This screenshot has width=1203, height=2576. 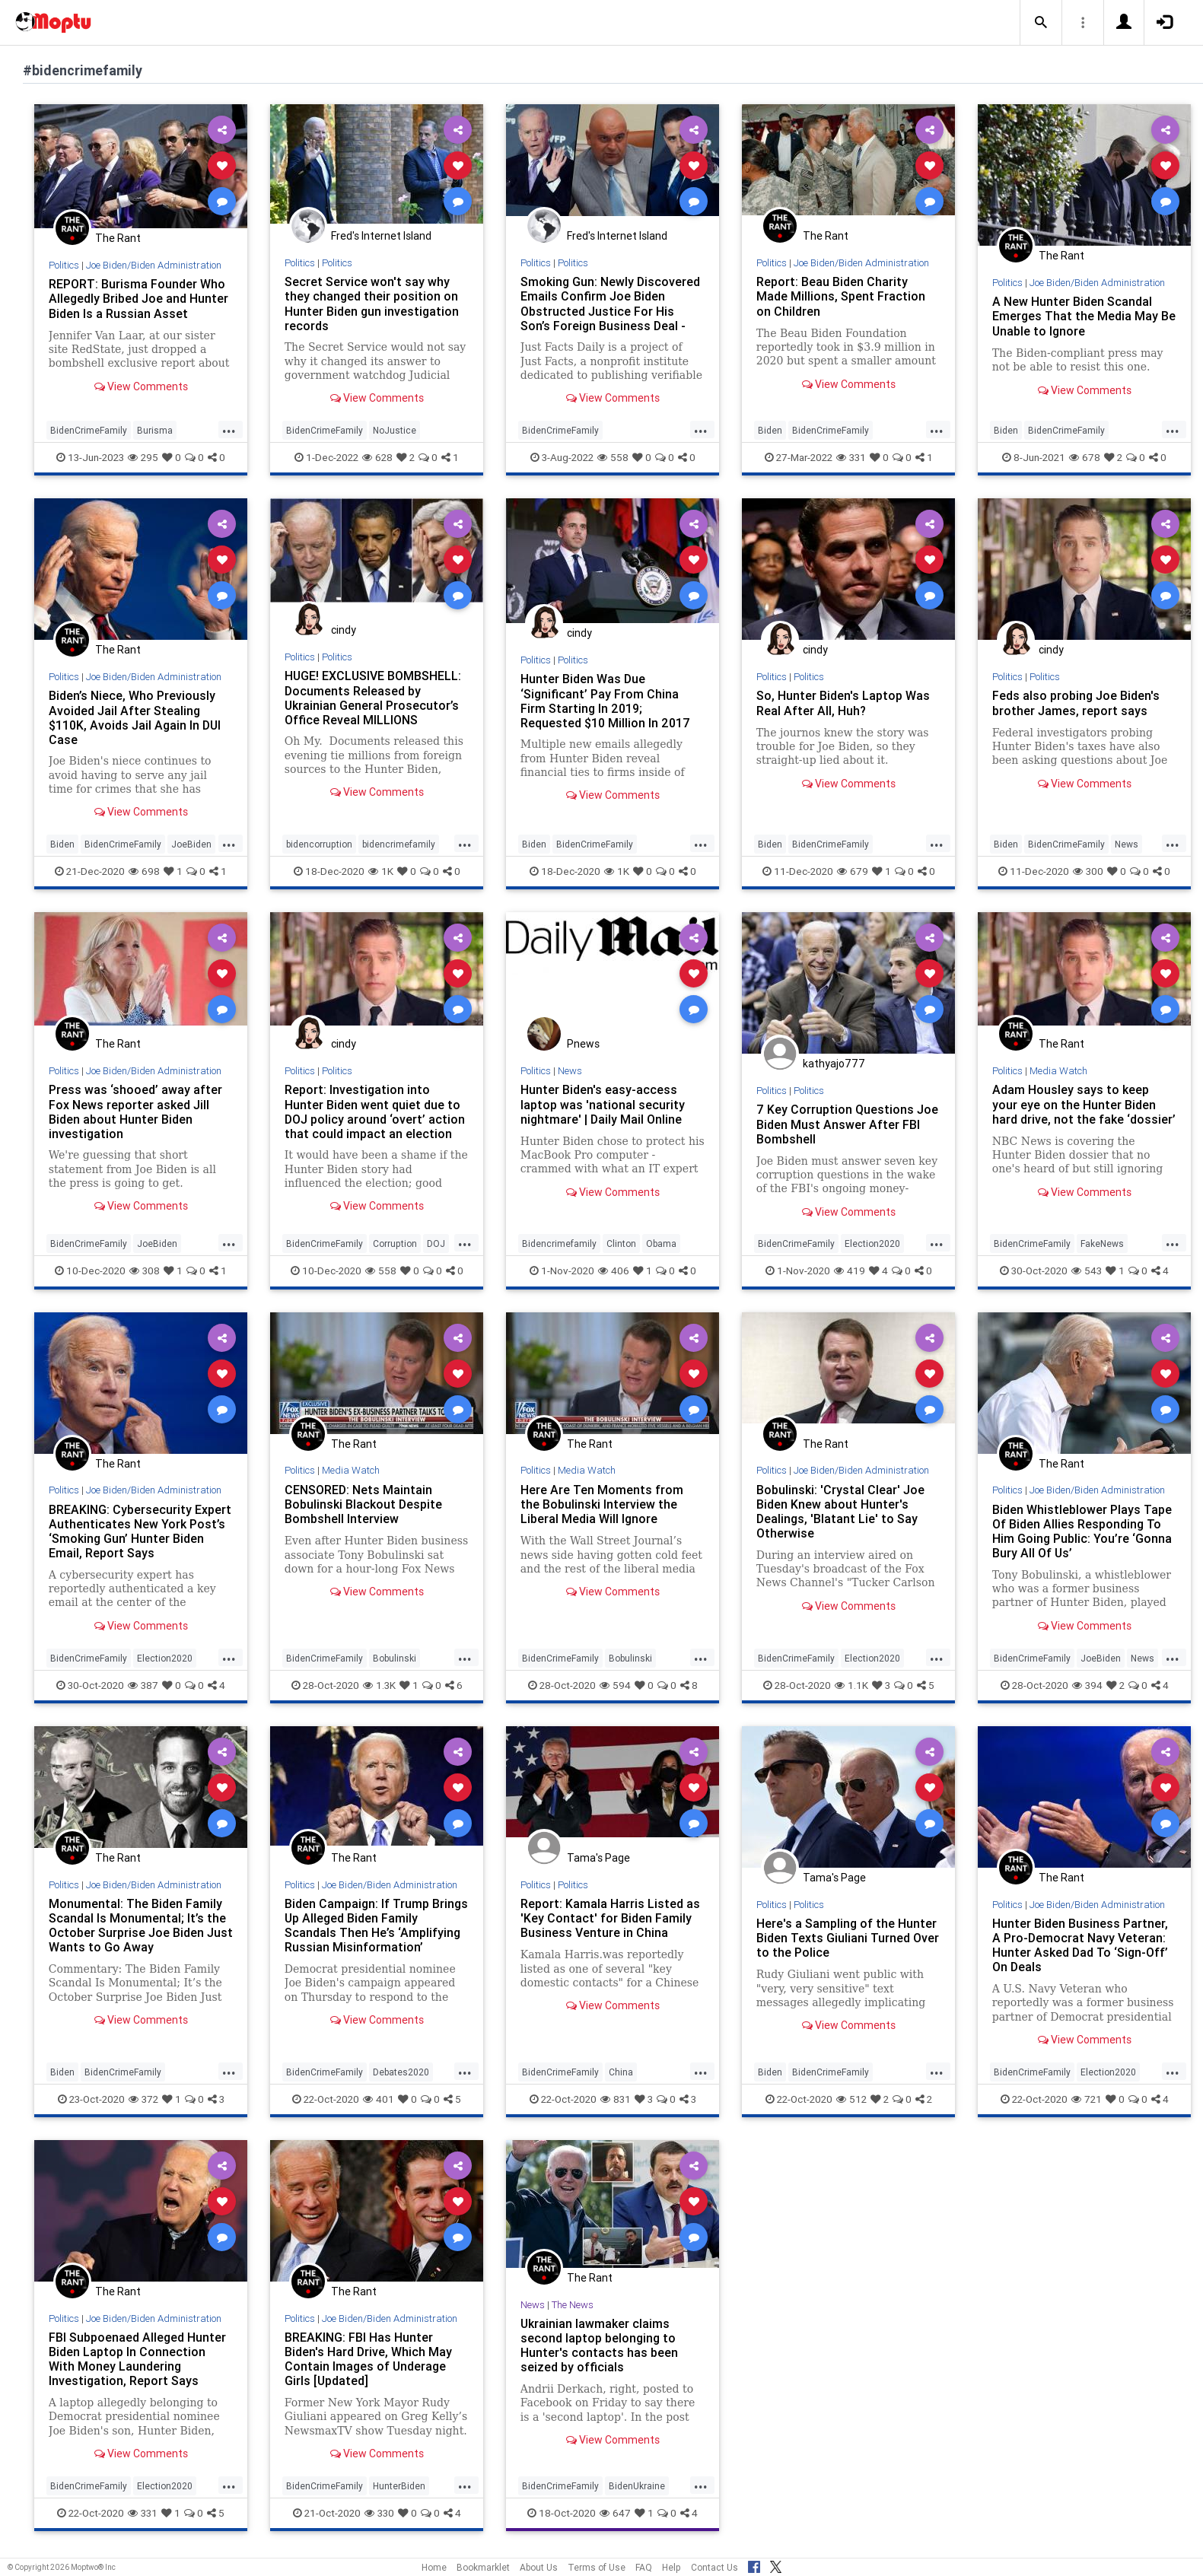 What do you see at coordinates (376, 1925) in the screenshot?
I see `Biden Campaign: If Trump Brings Up Alleged Biden Family Scandals Then He’s ‘Amplifying Russian Misinformation’` at bounding box center [376, 1925].